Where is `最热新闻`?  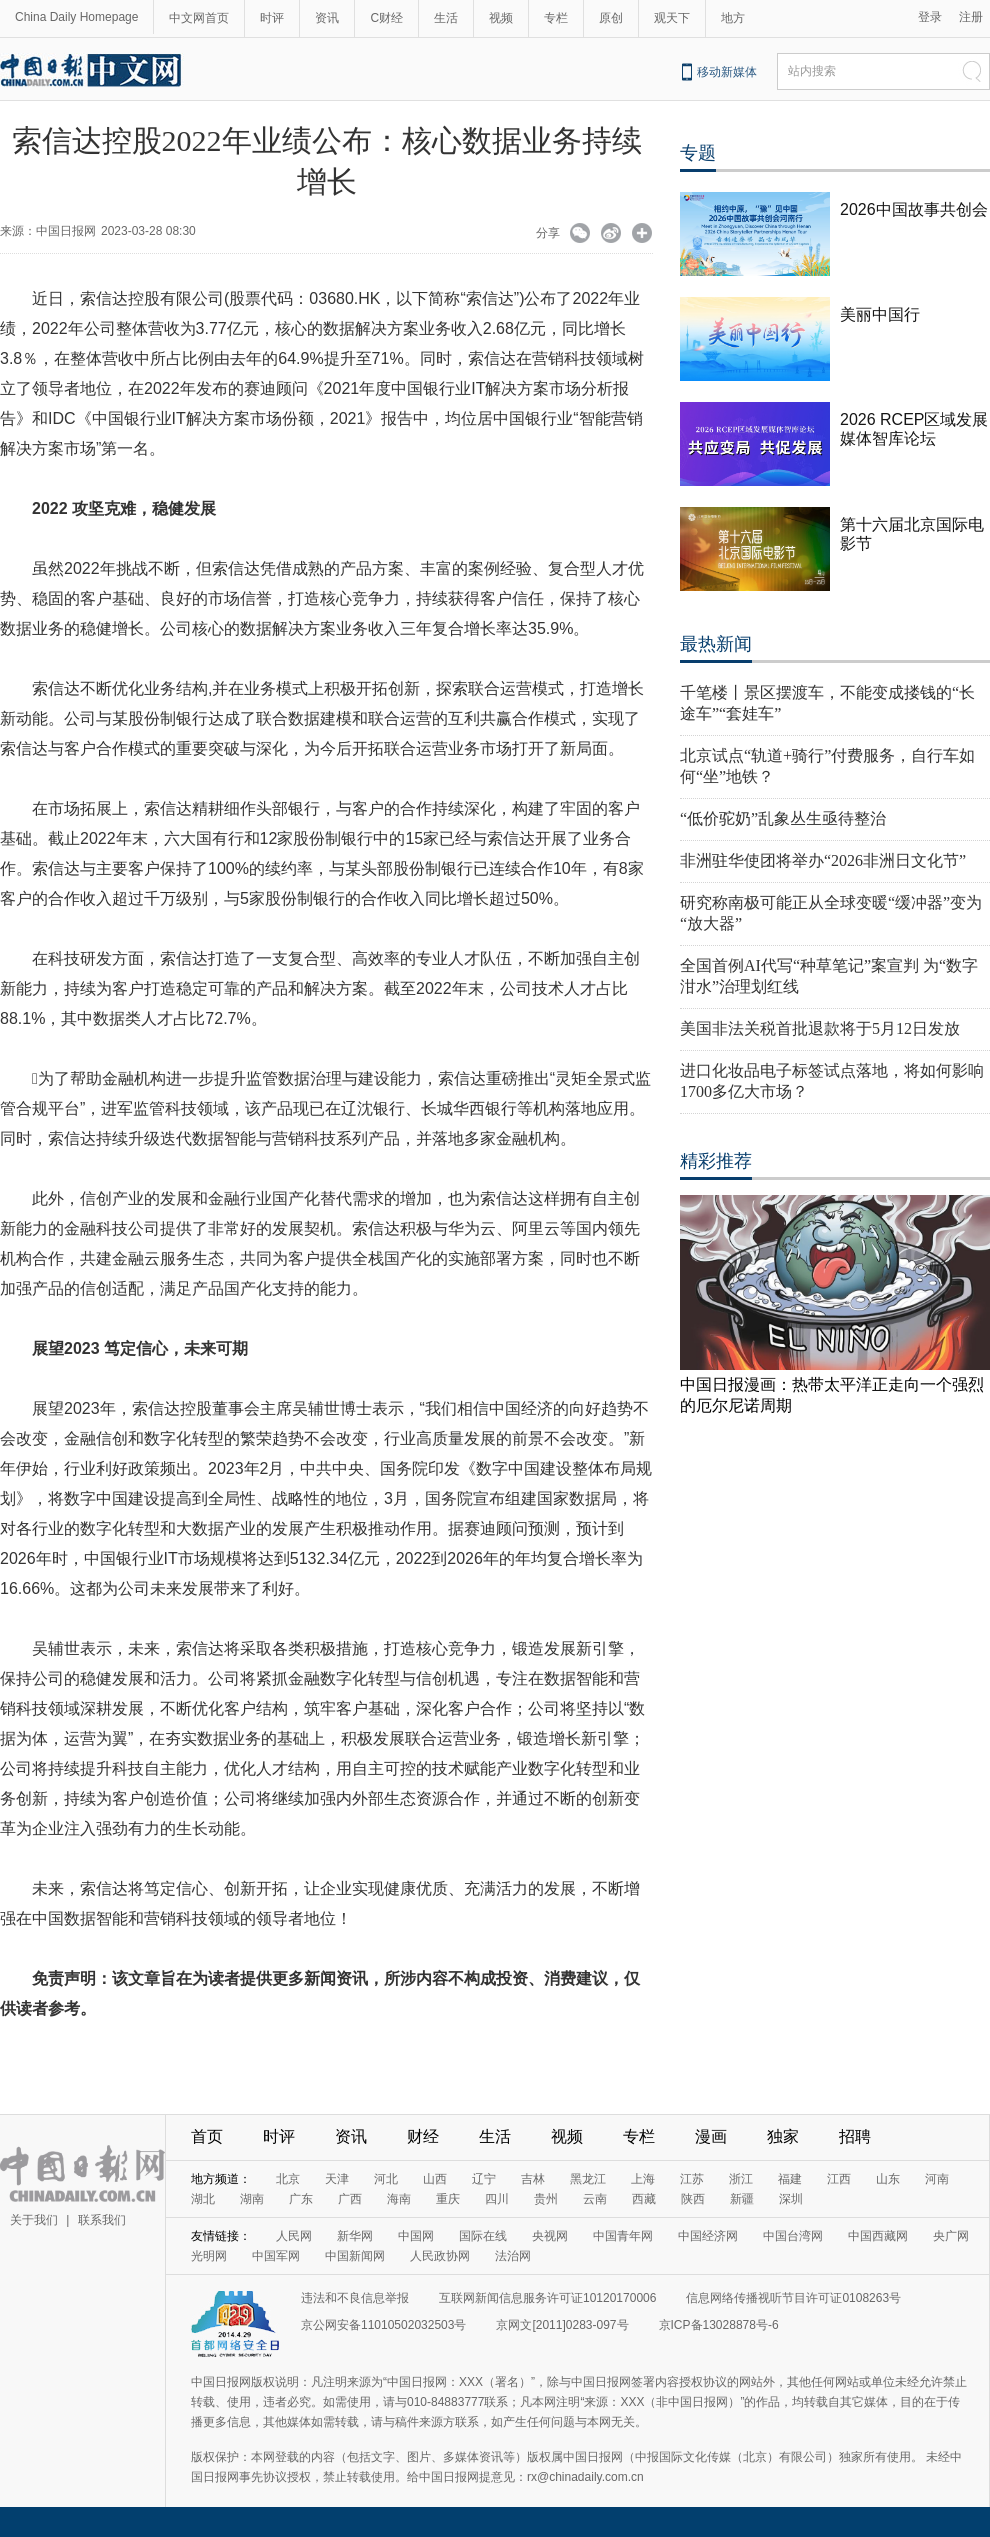 最热新闻 is located at coordinates (716, 644).